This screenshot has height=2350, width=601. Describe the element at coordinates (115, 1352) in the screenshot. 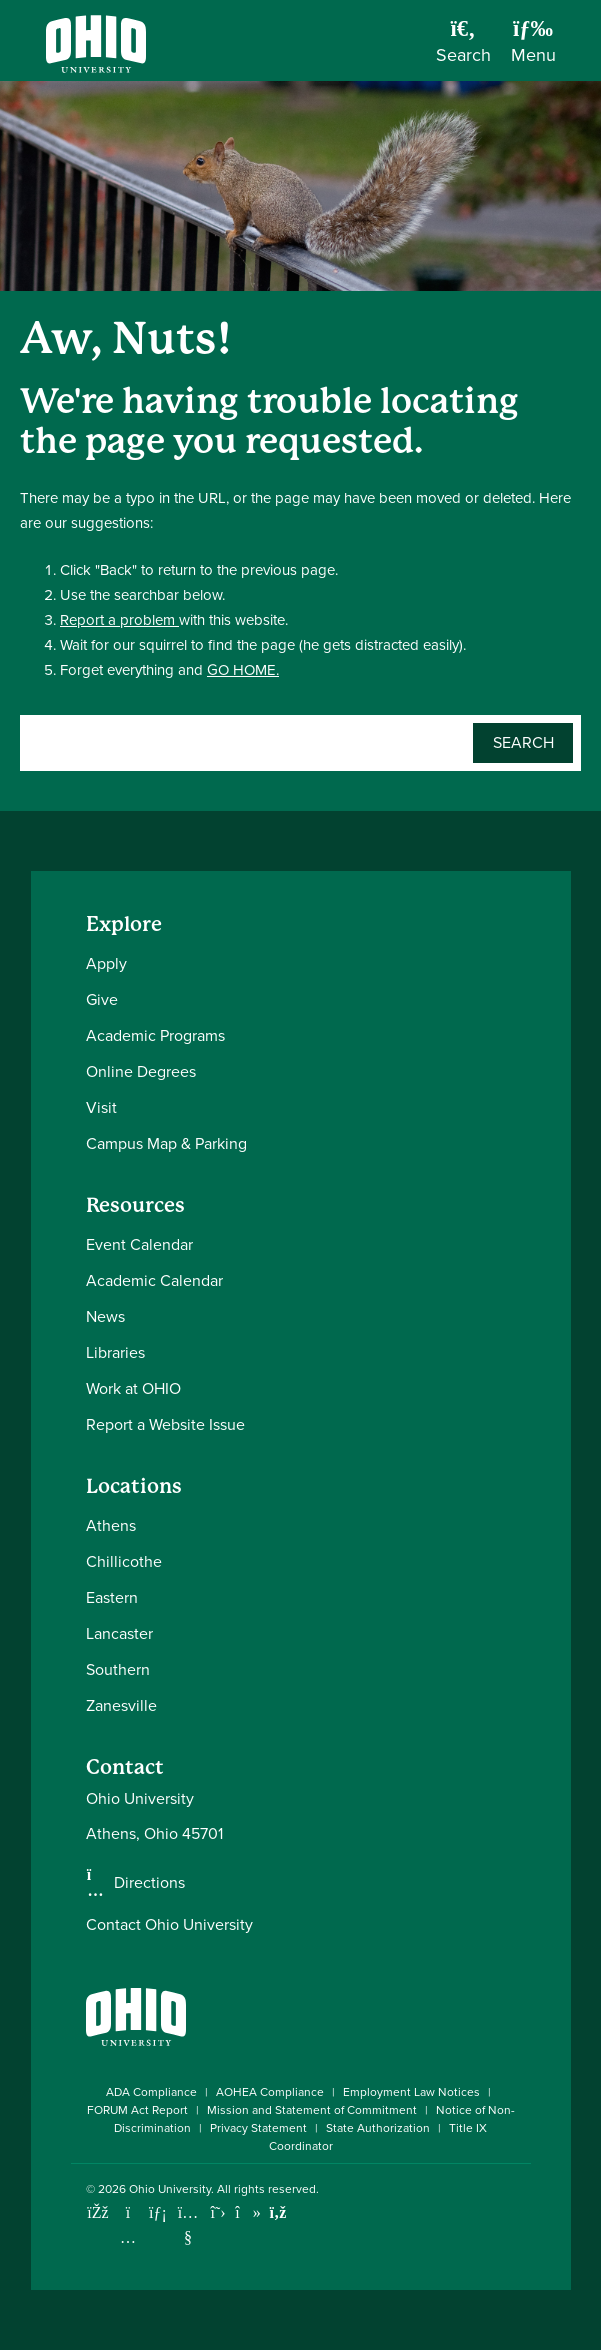

I see `Libraries` at that location.